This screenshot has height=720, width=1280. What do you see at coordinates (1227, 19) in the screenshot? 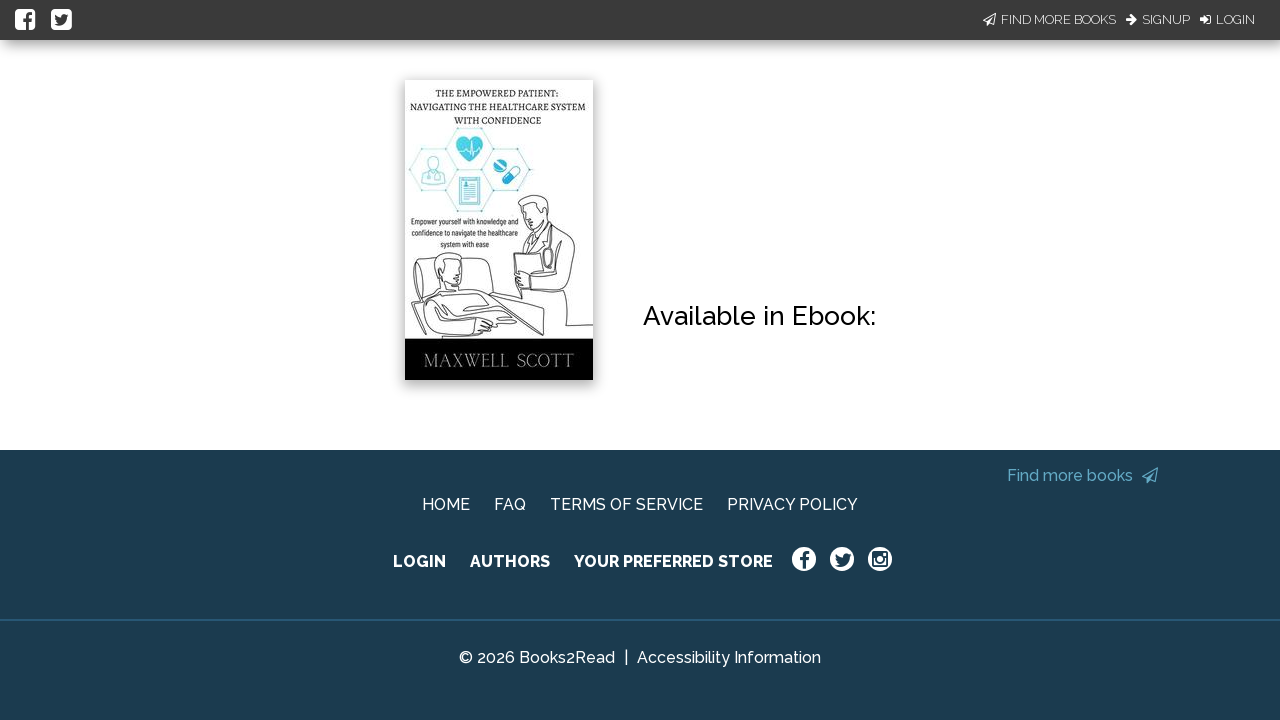
I see `Login` at bounding box center [1227, 19].